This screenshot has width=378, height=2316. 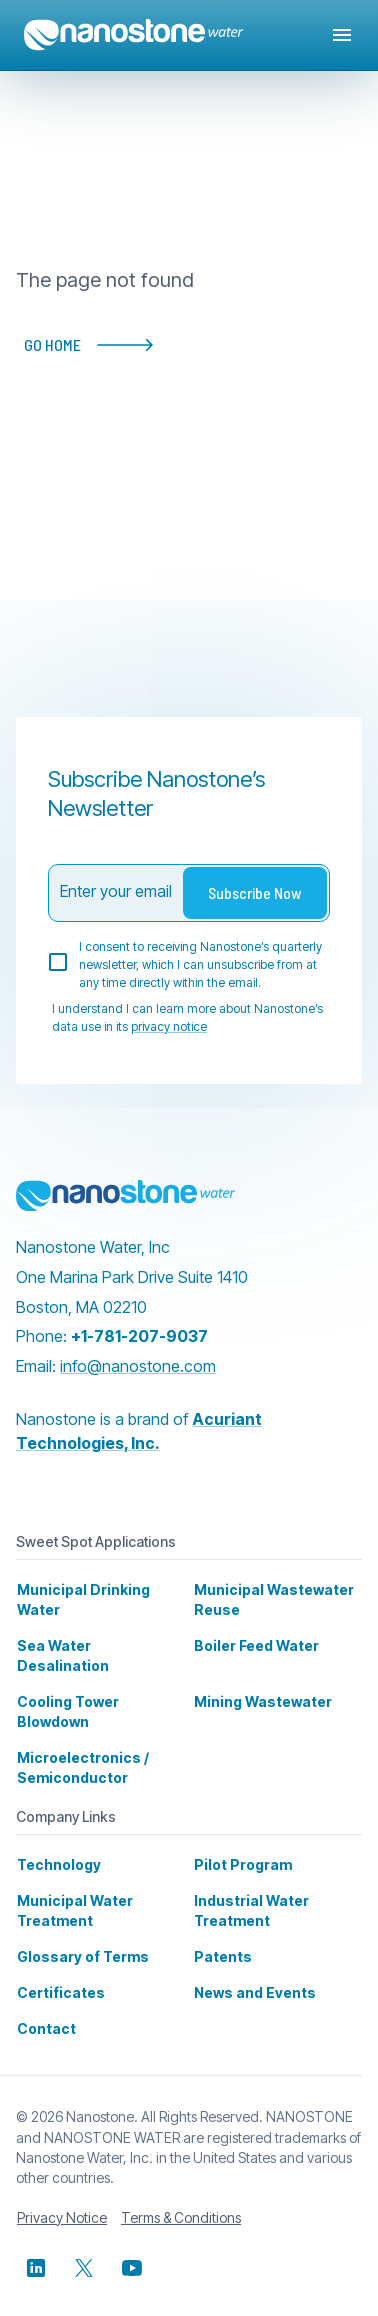 I want to click on info@nanostone.com, so click(x=140, y=1365).